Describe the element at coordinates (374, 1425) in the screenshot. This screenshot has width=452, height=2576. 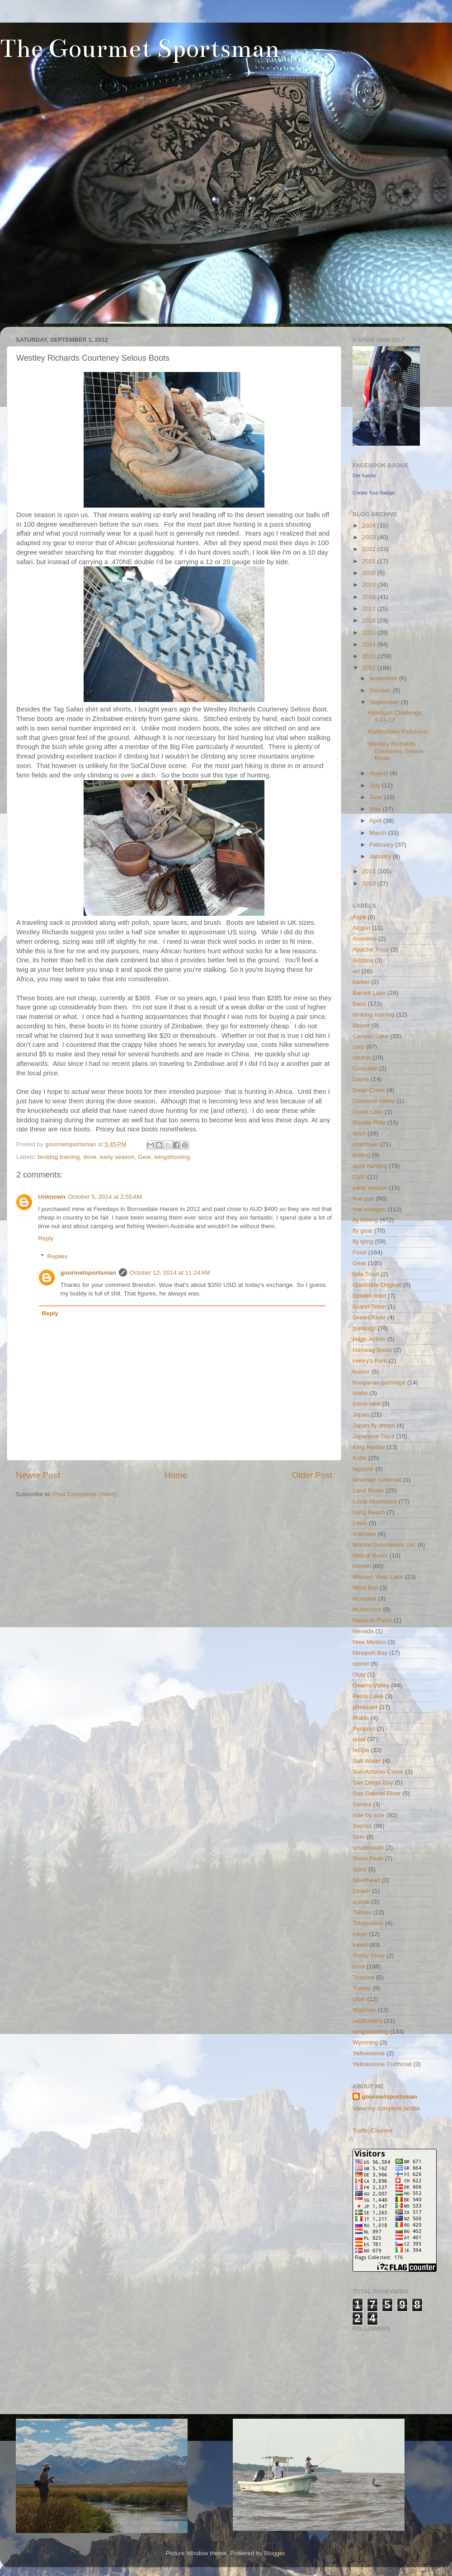
I see `Japan fly shops` at that location.